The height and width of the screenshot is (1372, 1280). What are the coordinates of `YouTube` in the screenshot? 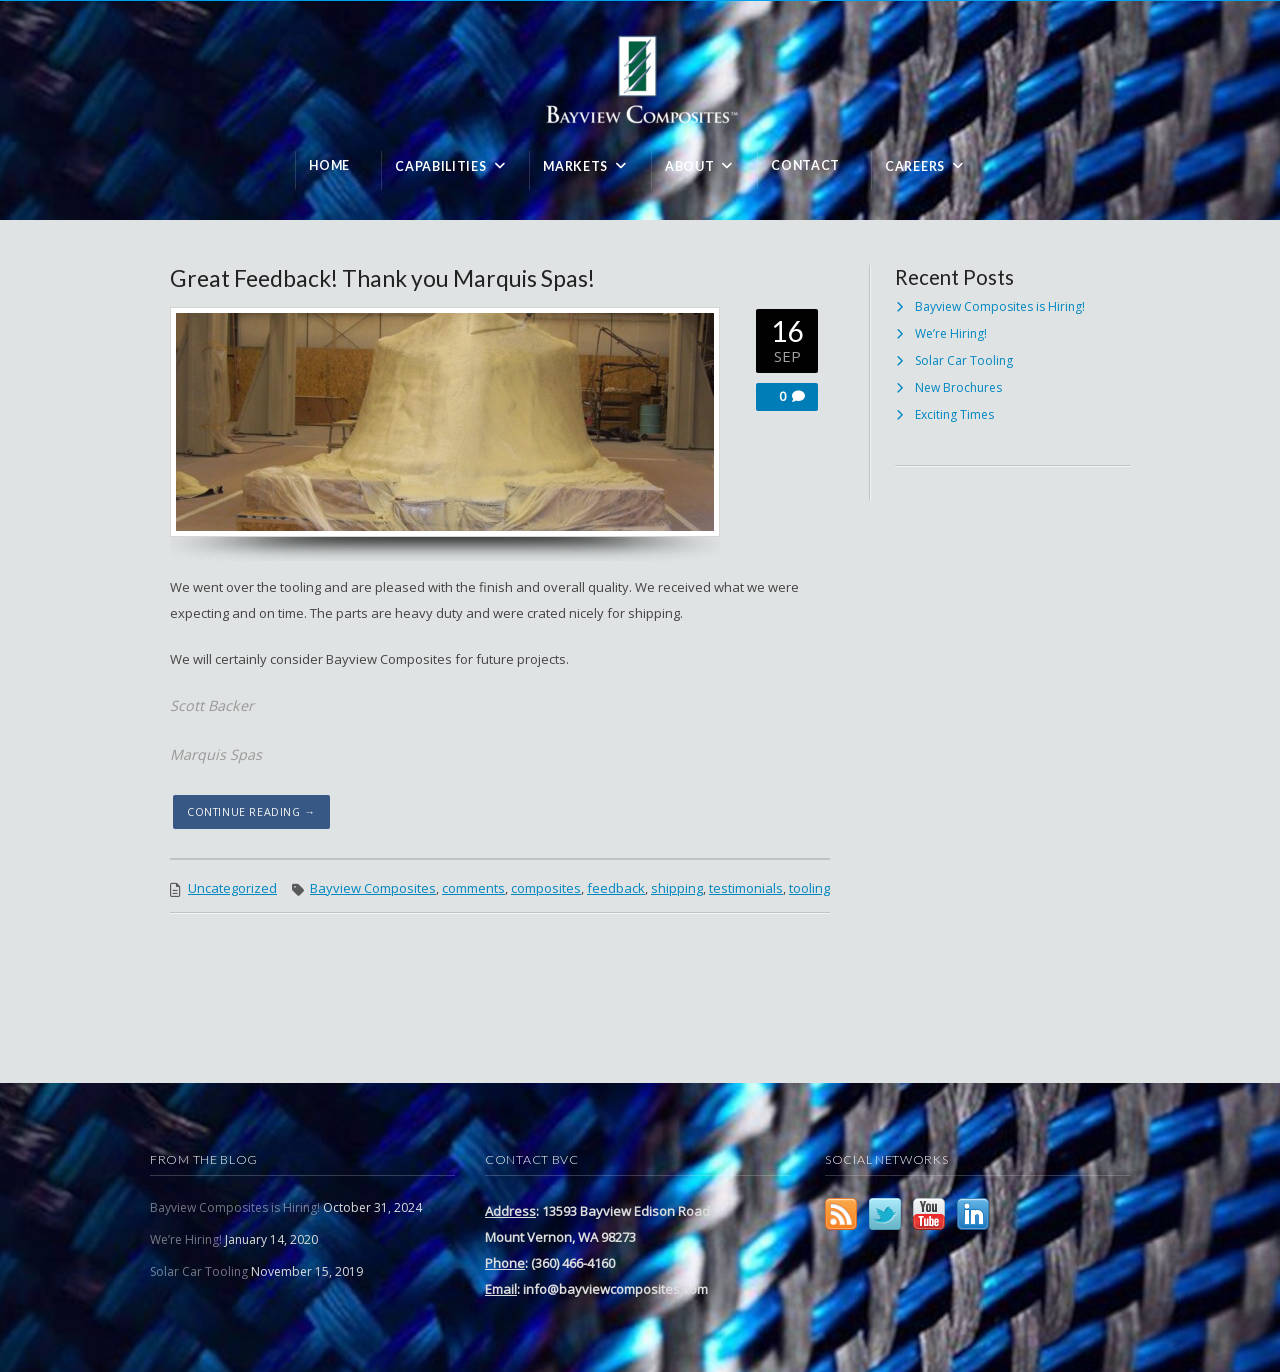 It's located at (929, 1214).